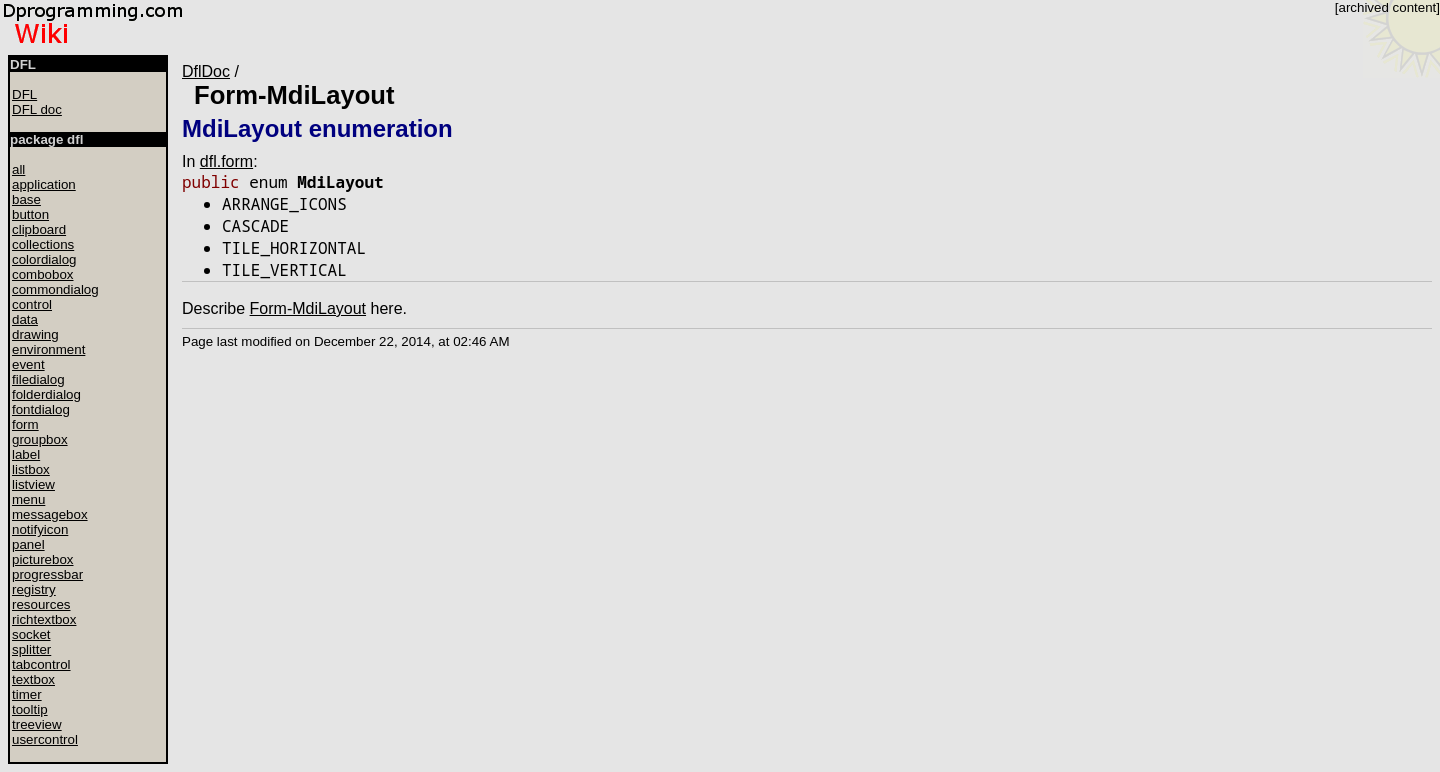 This screenshot has width=1440, height=772. What do you see at coordinates (28, 364) in the screenshot?
I see `event` at bounding box center [28, 364].